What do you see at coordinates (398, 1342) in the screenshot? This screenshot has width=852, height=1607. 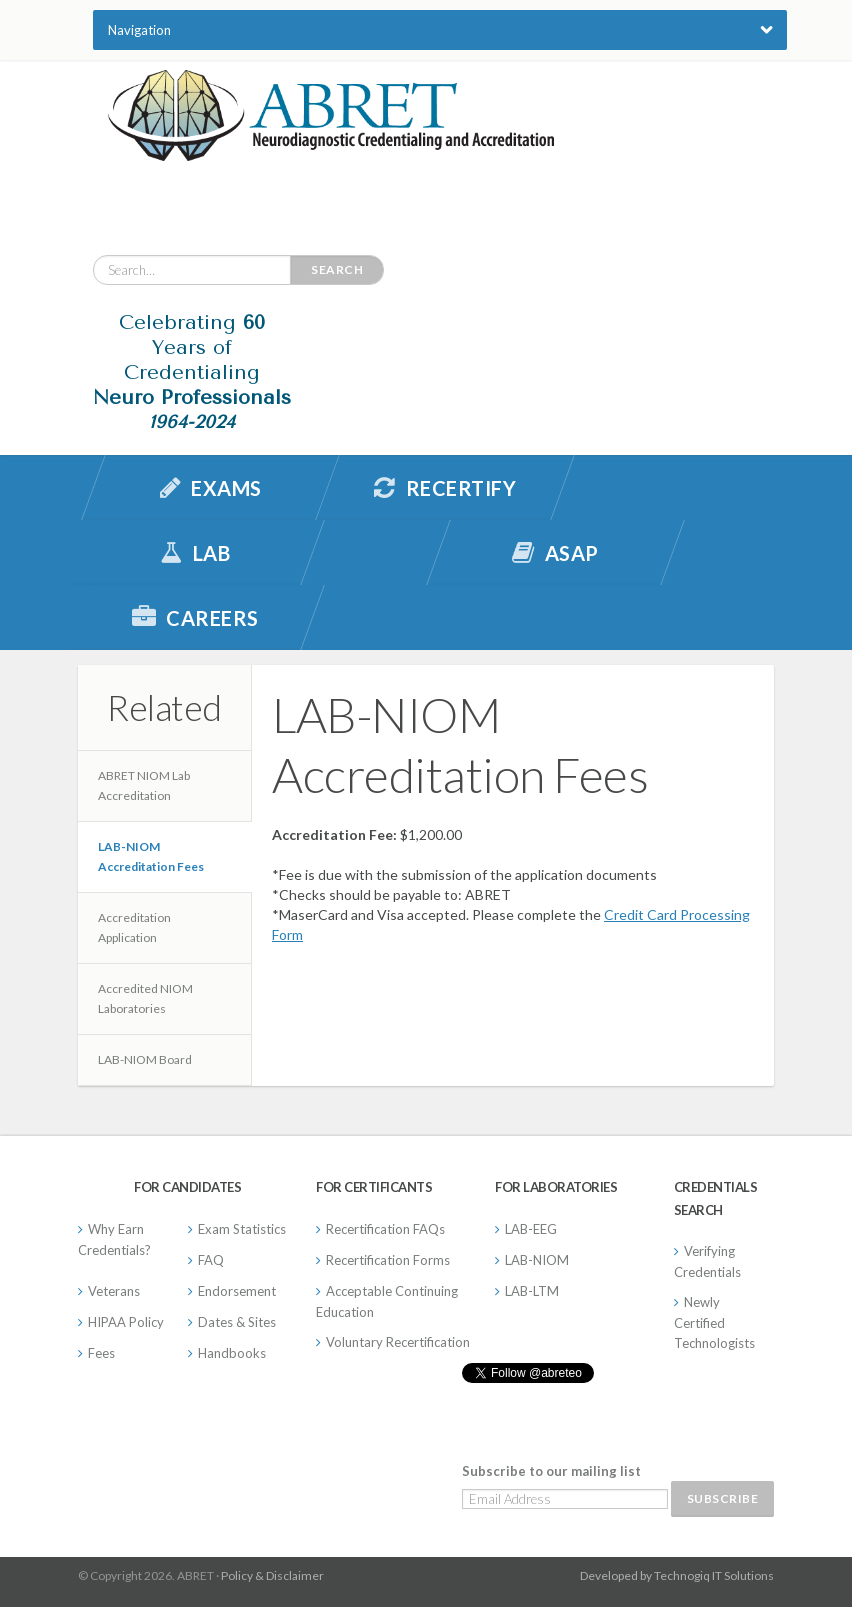 I see `Voluntary Recertification` at bounding box center [398, 1342].